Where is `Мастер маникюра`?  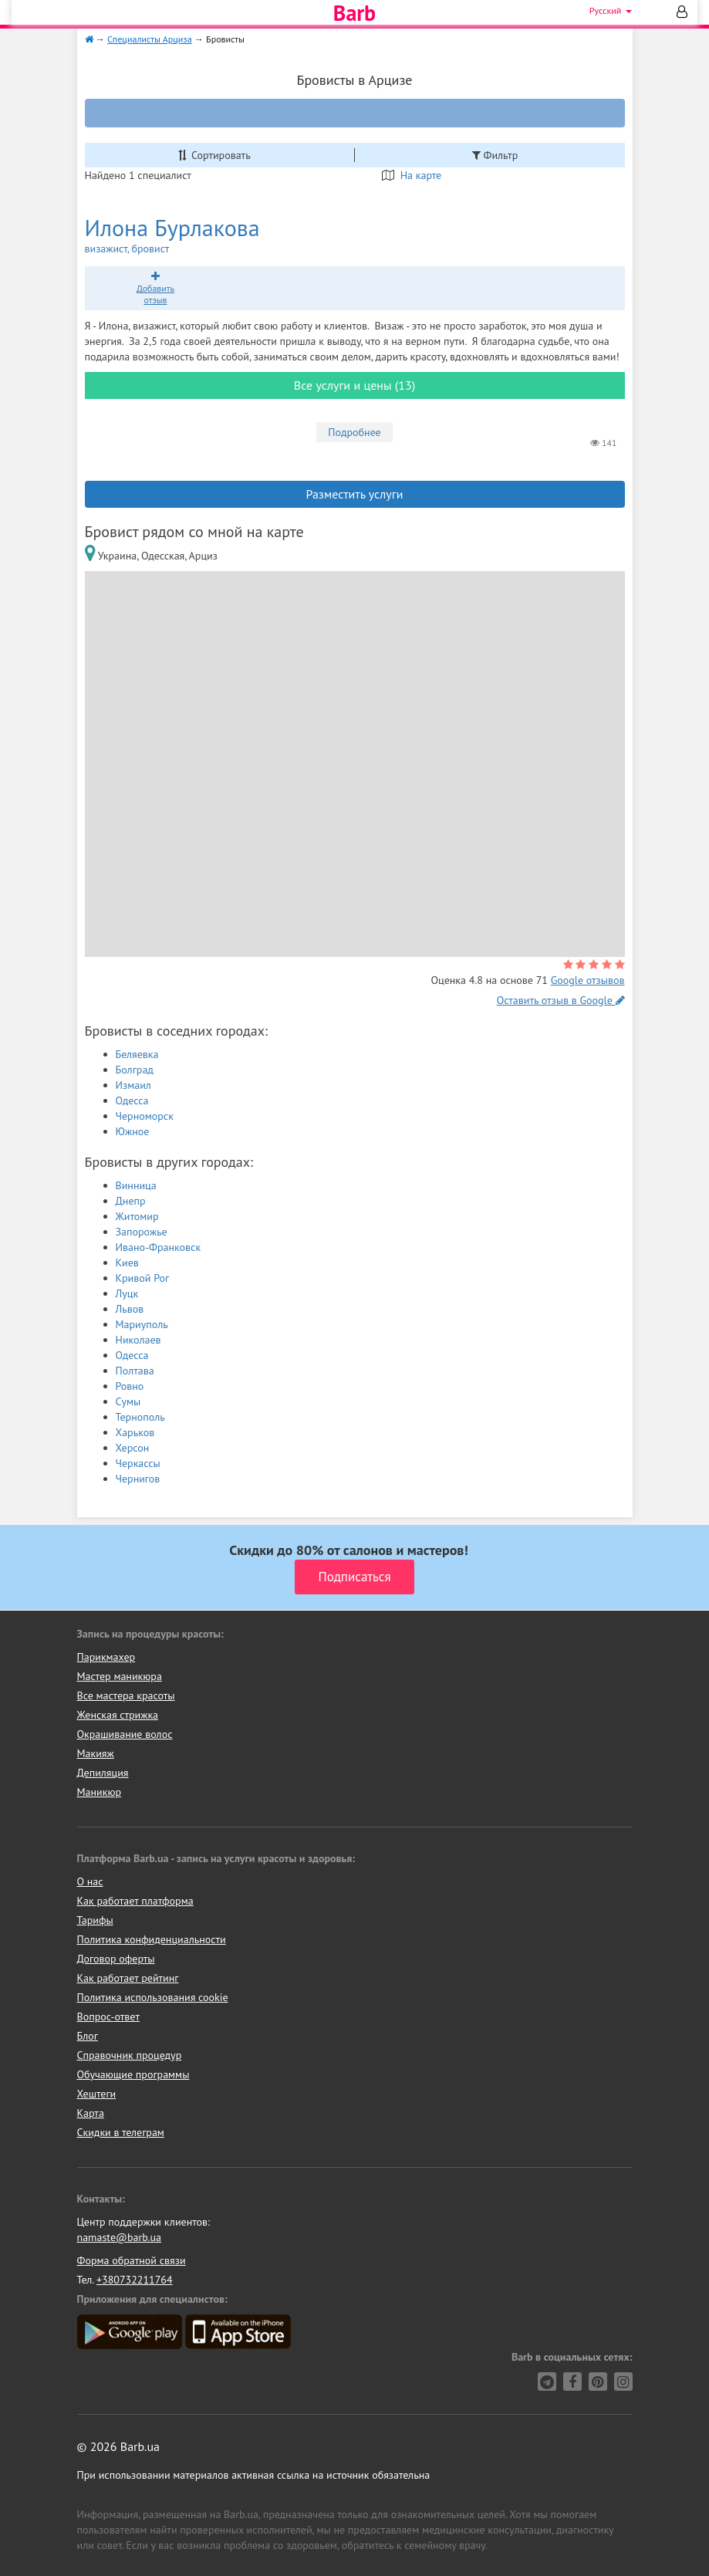 Мастер маникюра is located at coordinates (119, 1676).